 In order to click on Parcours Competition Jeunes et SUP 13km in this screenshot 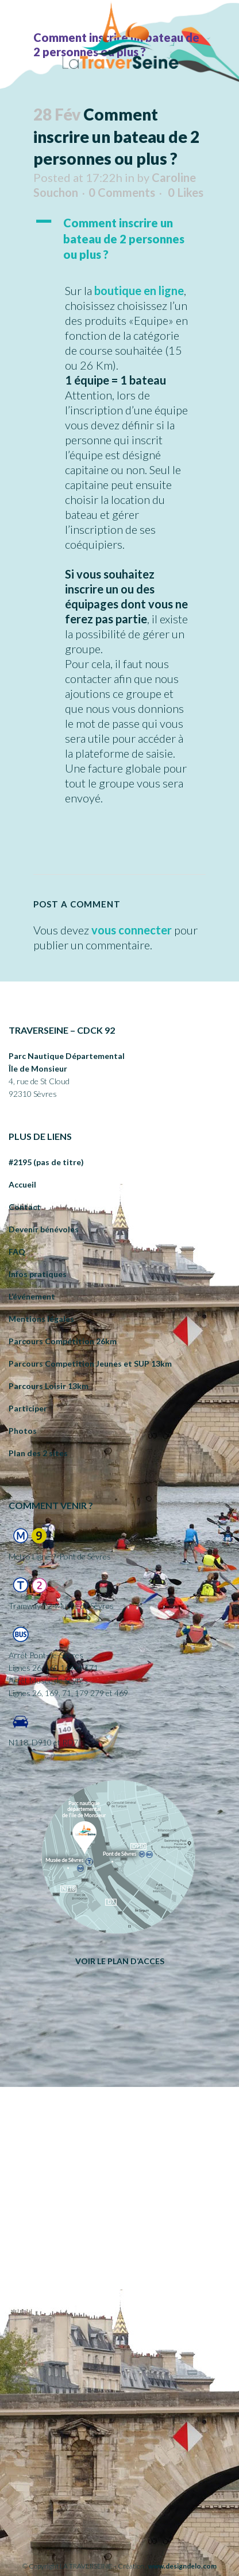, I will do `click(90, 1363)`.